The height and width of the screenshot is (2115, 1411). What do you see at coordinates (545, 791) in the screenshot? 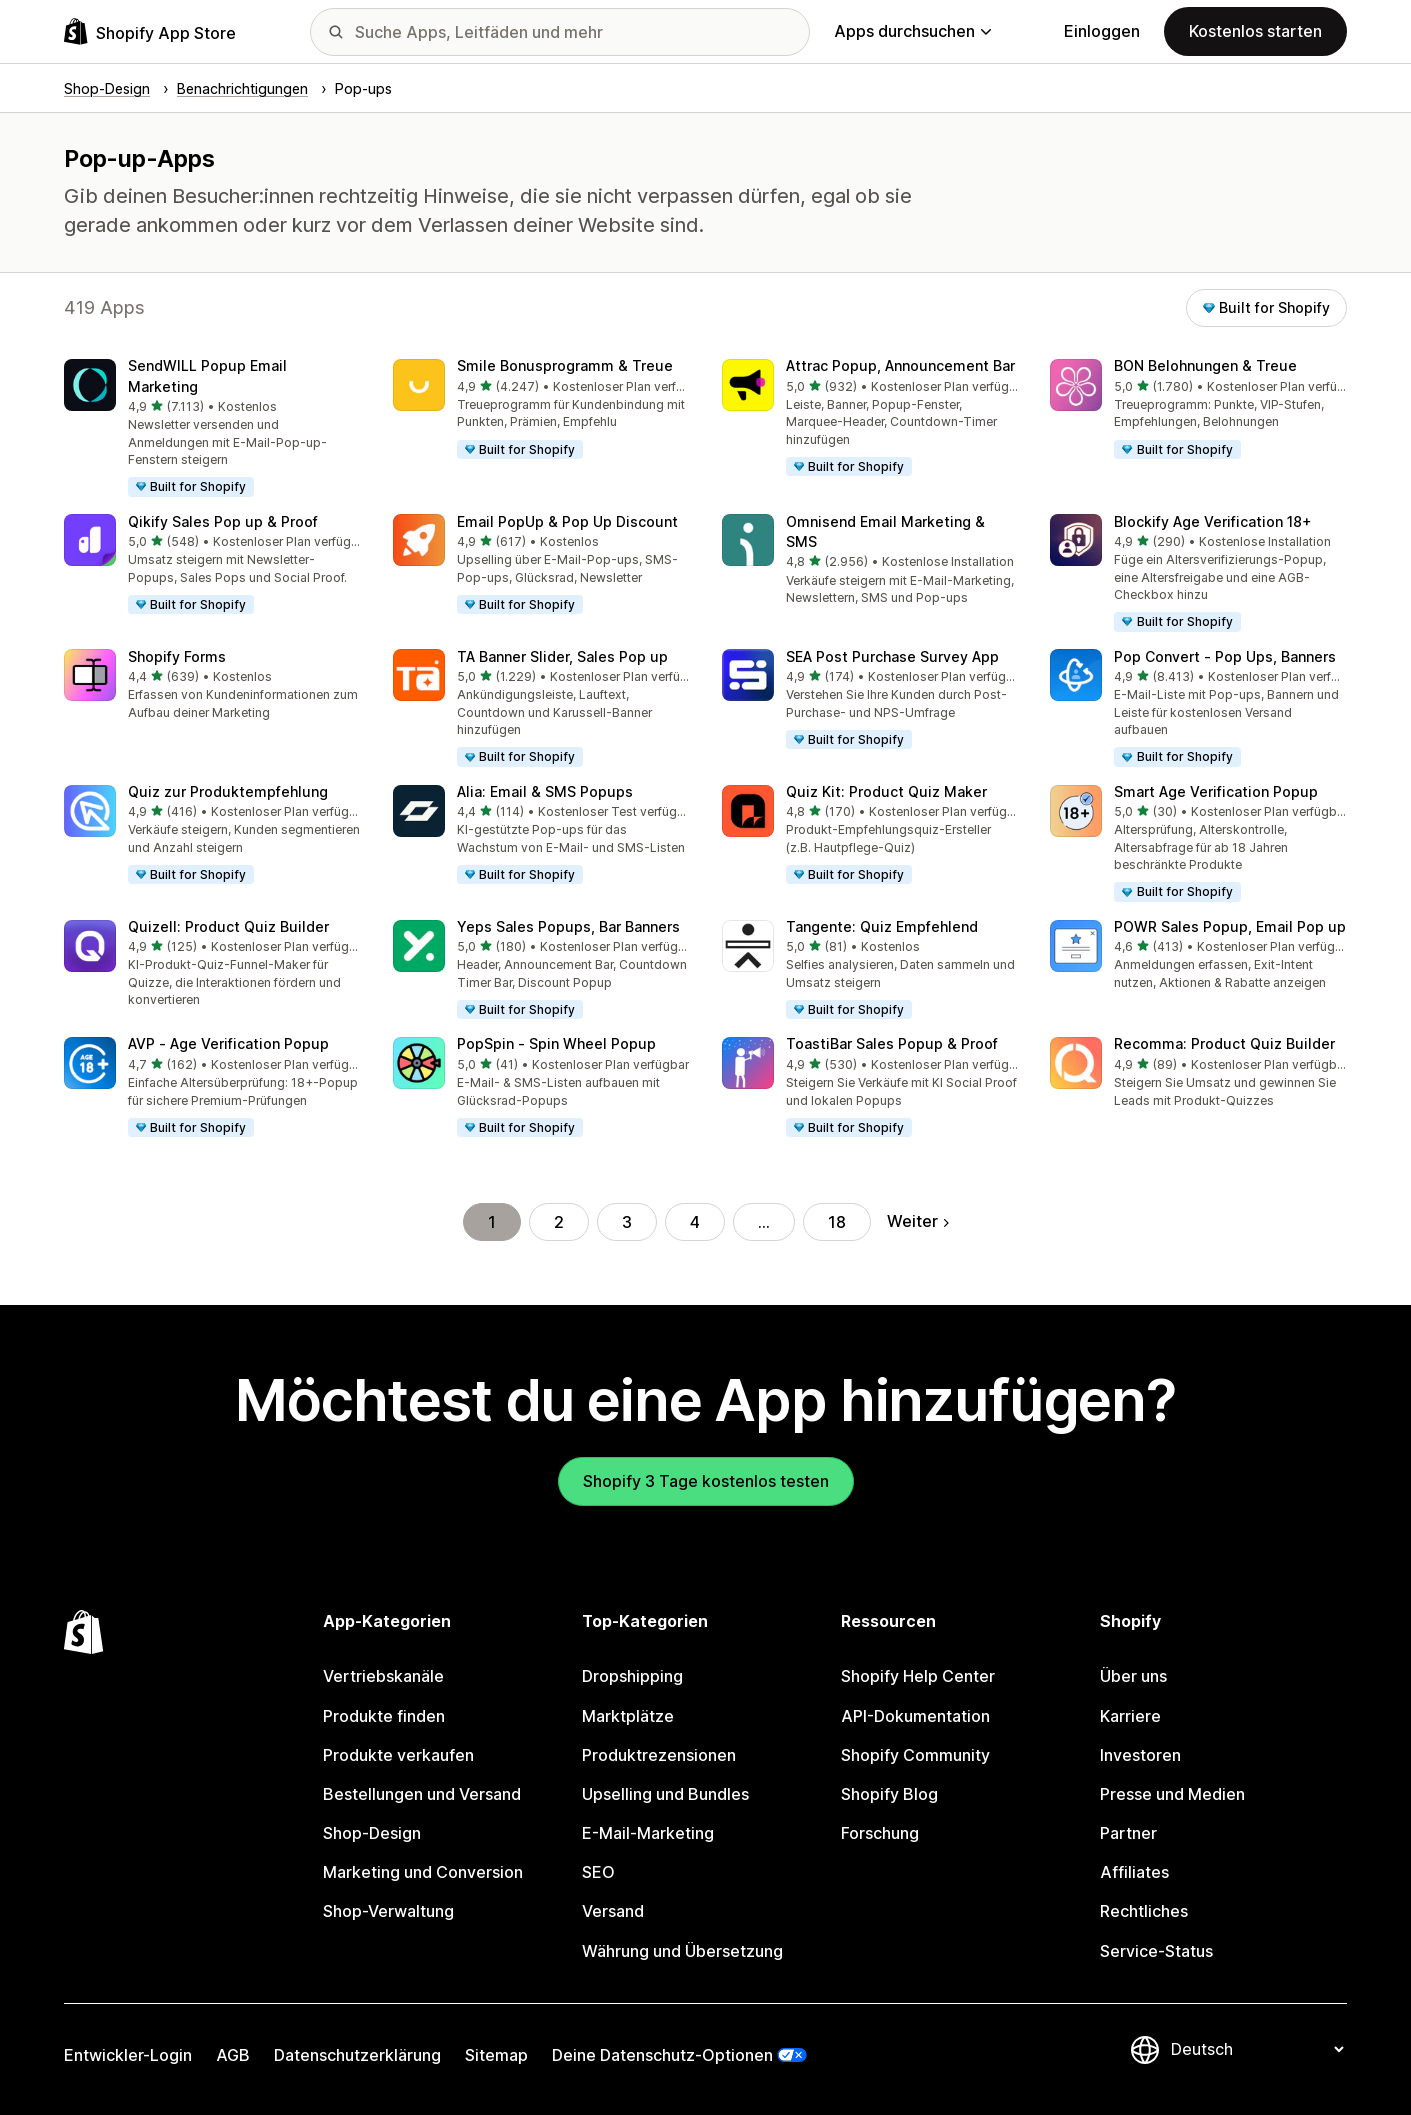
I see `Alia: Email & SMS Popups` at bounding box center [545, 791].